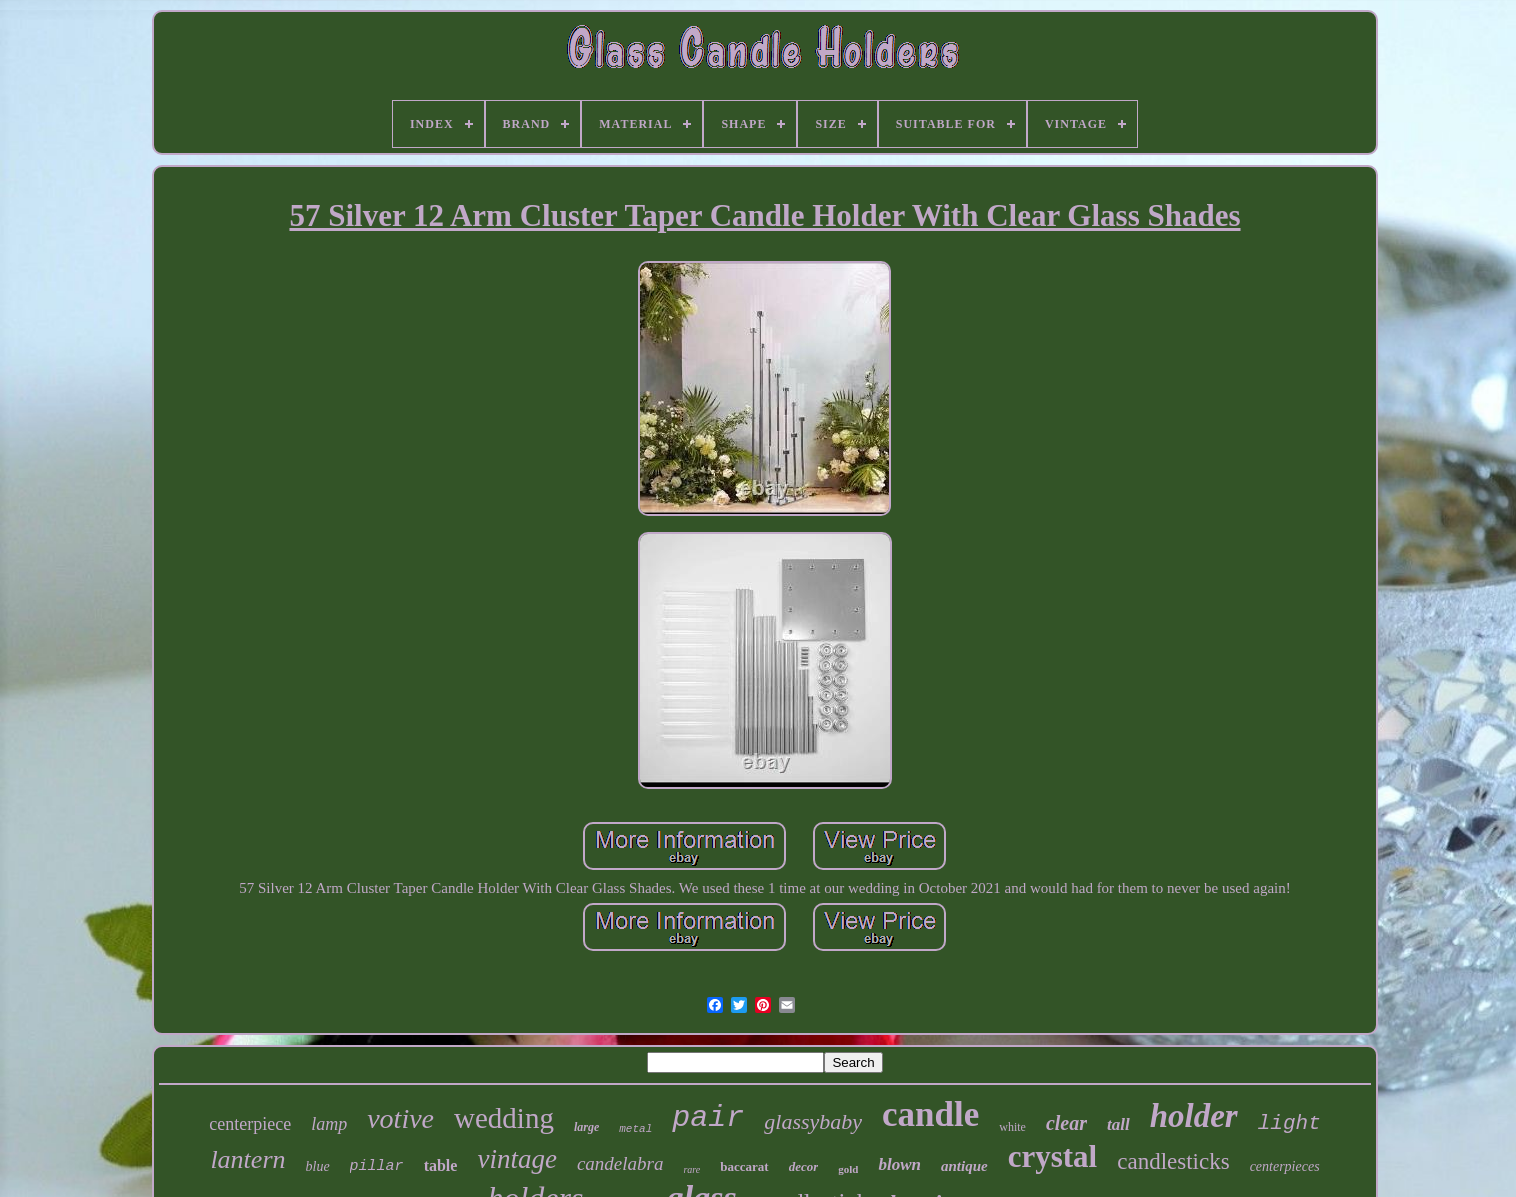 The height and width of the screenshot is (1197, 1516). Describe the element at coordinates (516, 1159) in the screenshot. I see `vintage` at that location.